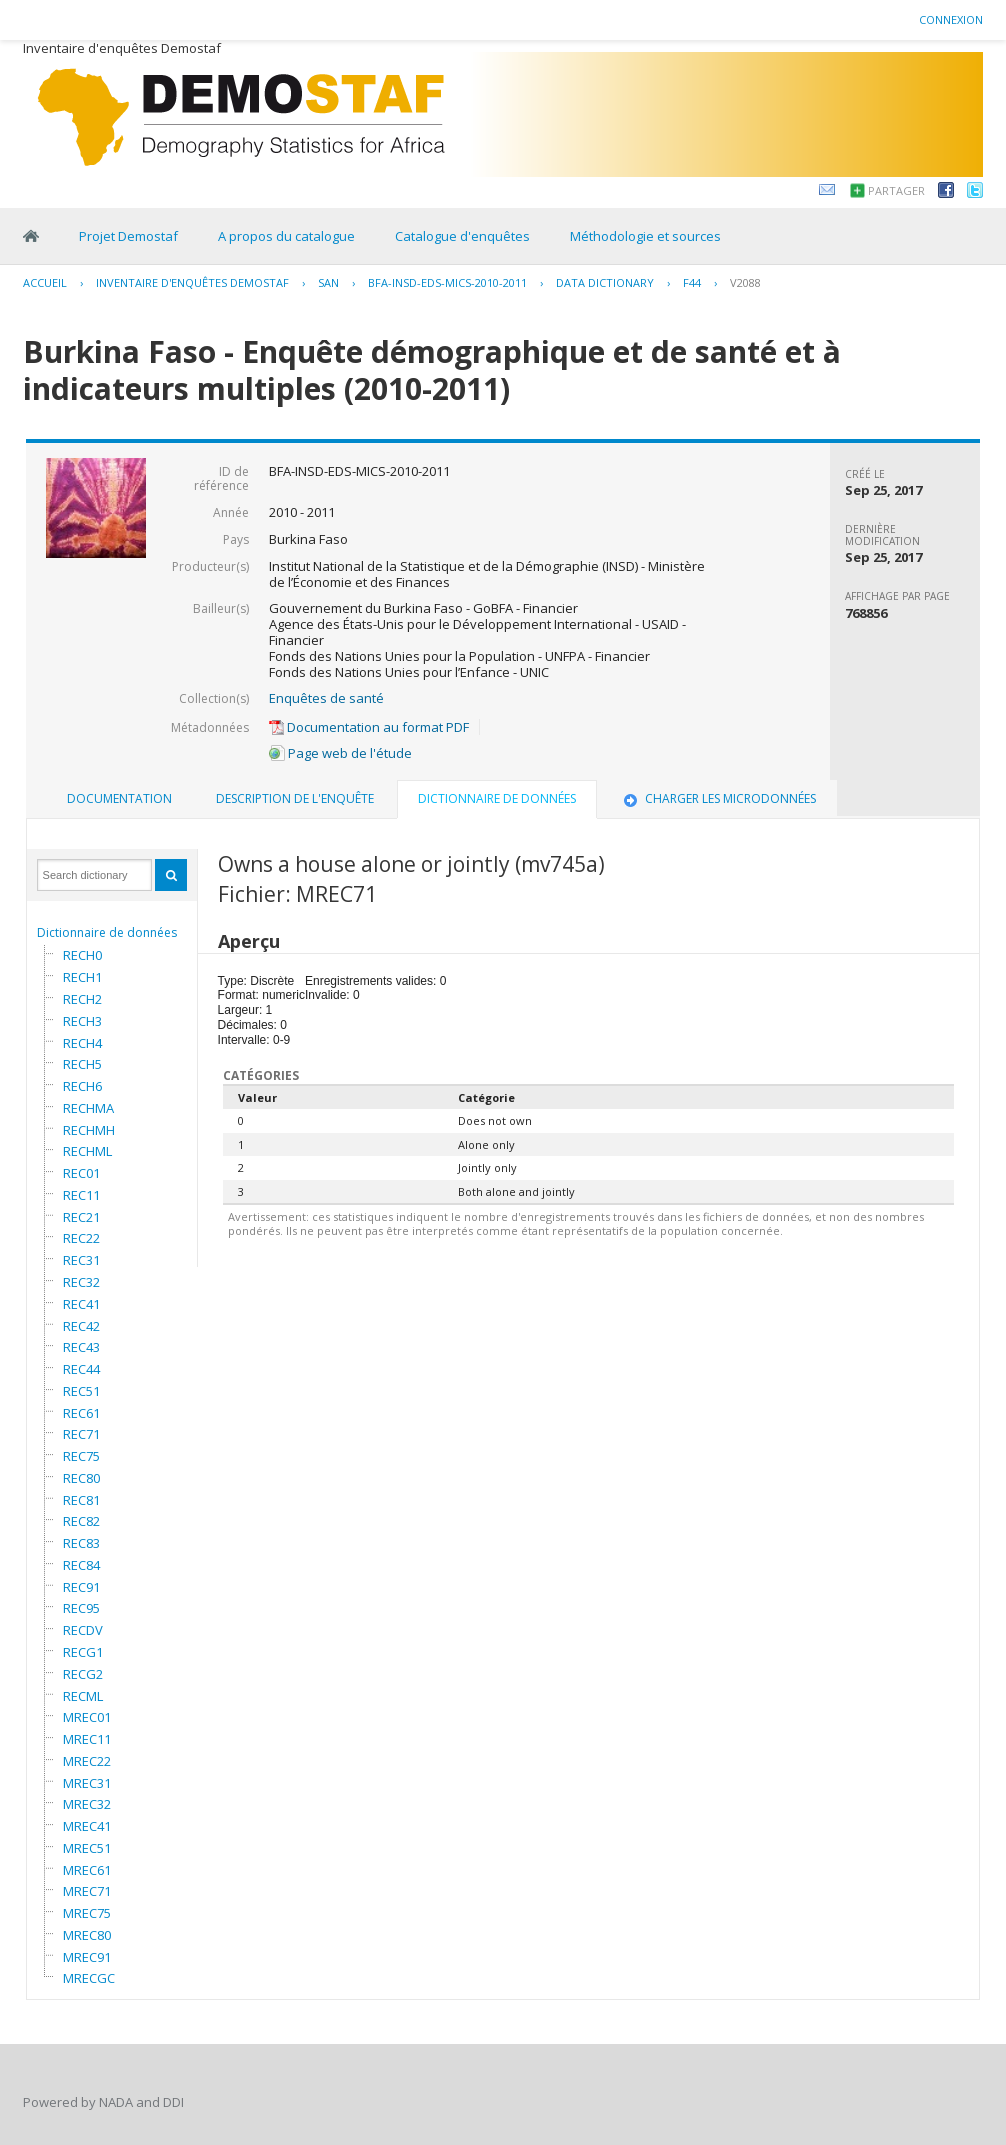 The image size is (1006, 2145). Describe the element at coordinates (89, 1130) in the screenshot. I see `RECHMH` at that location.